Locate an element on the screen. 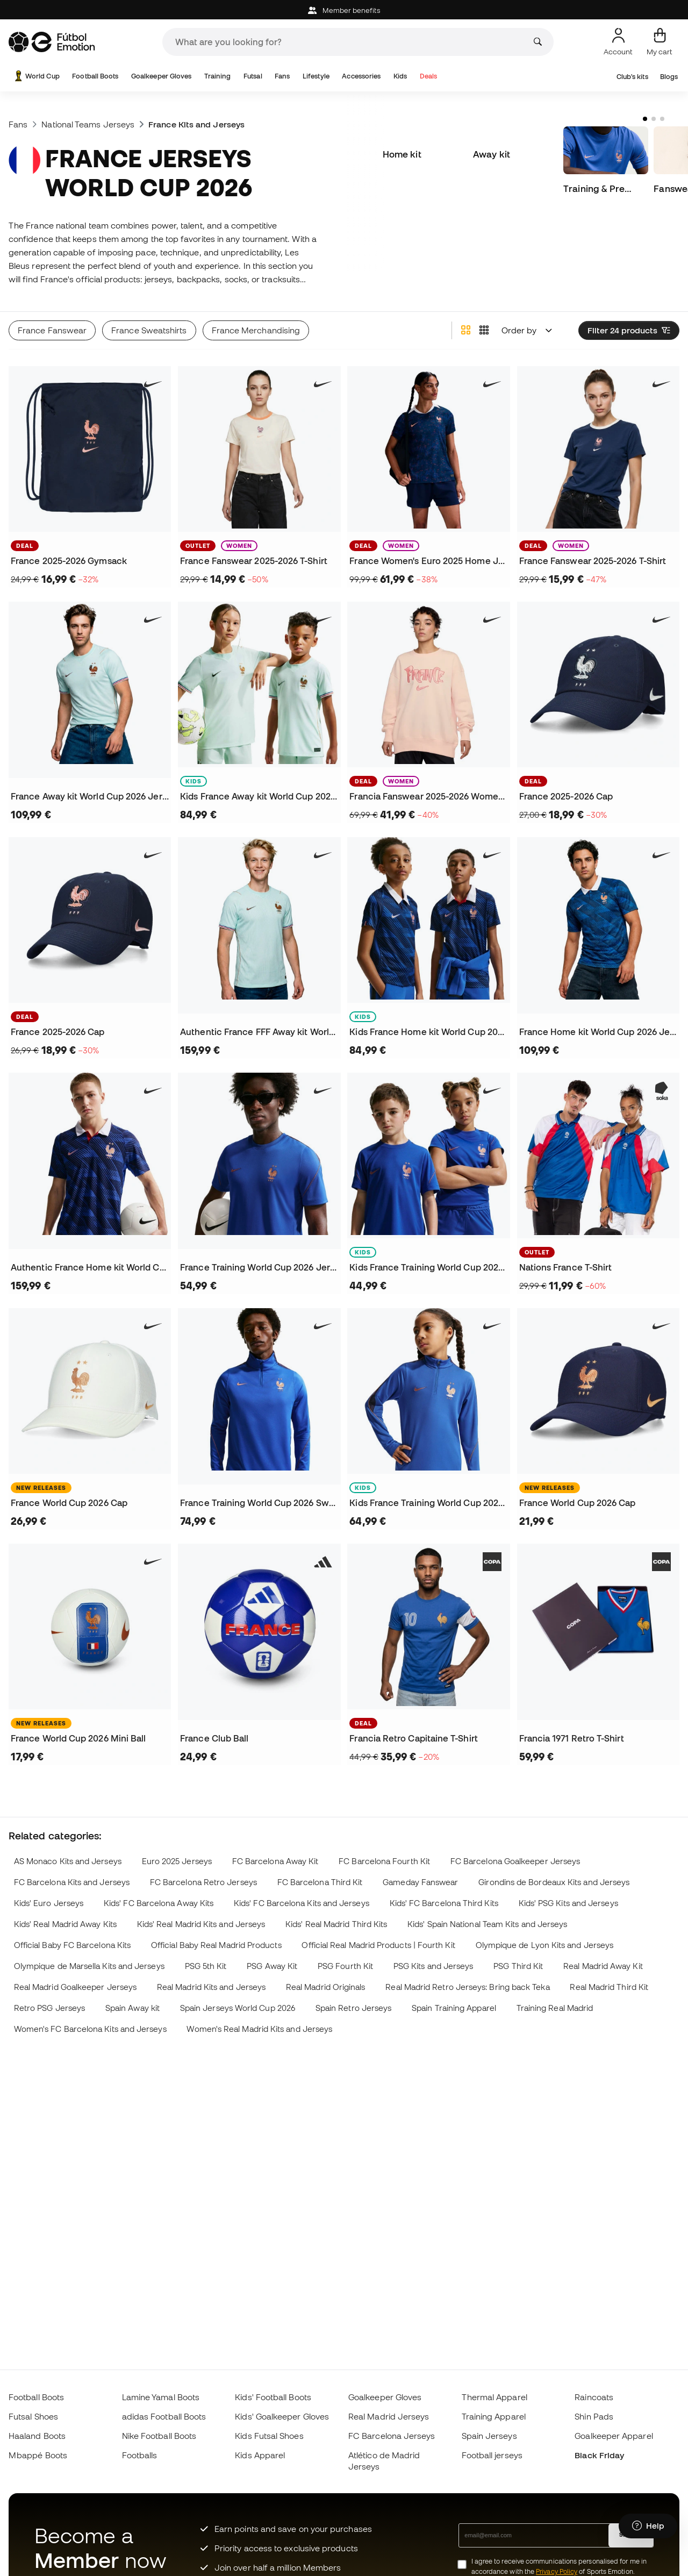 This screenshot has width=688, height=2576. Kids' FC Barcelona Third Kits is located at coordinates (444, 1903).